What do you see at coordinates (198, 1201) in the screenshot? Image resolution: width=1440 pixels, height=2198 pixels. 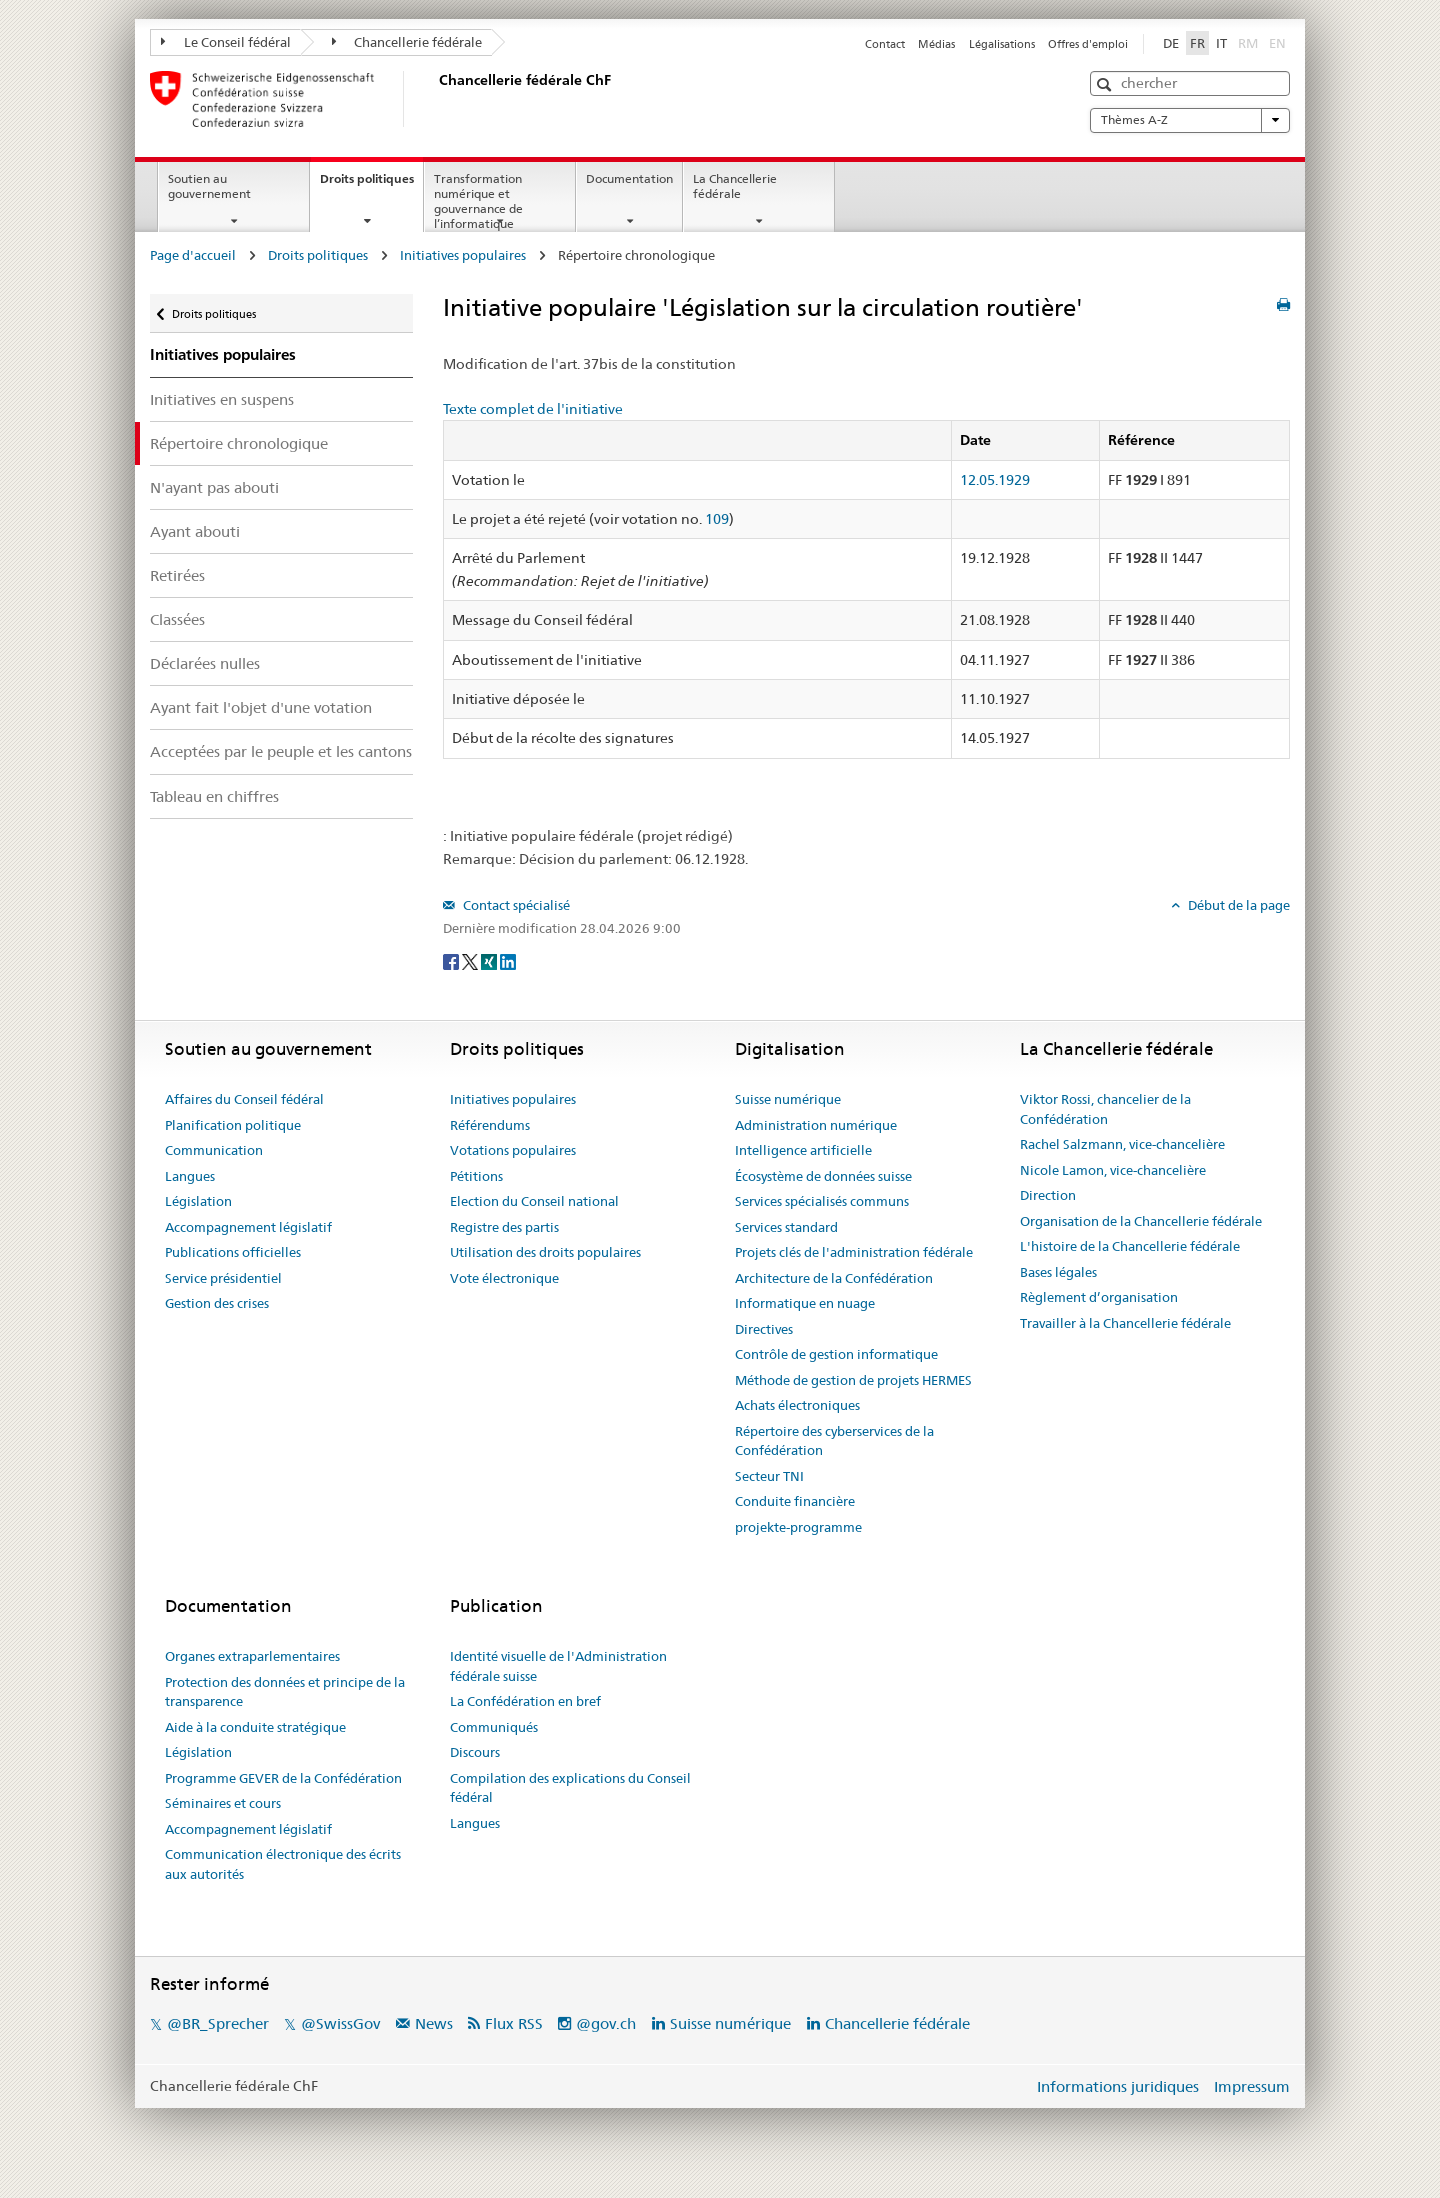 I see `Législation` at bounding box center [198, 1201].